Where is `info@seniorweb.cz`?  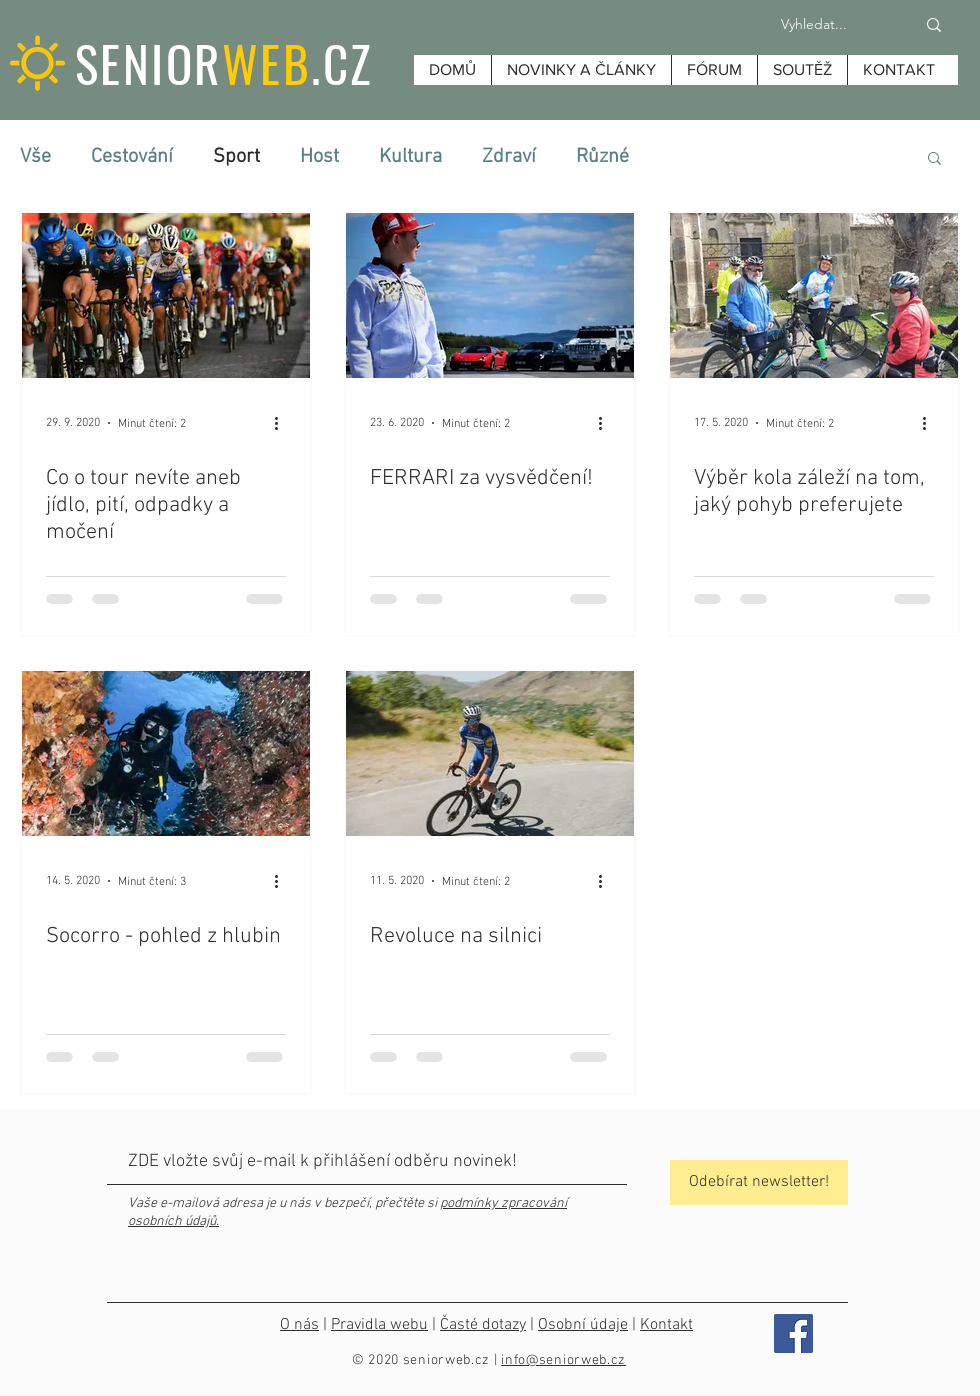 info@seniorweb.cz is located at coordinates (563, 1360).